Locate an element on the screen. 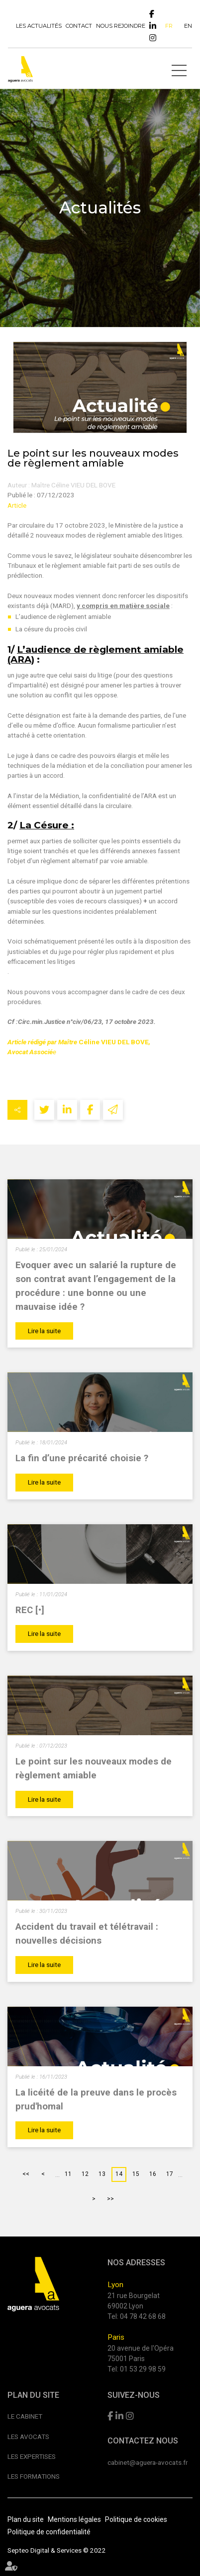 The width and height of the screenshot is (200, 2576). Septeo Digital & Services © 2022 is located at coordinates (56, 2550).